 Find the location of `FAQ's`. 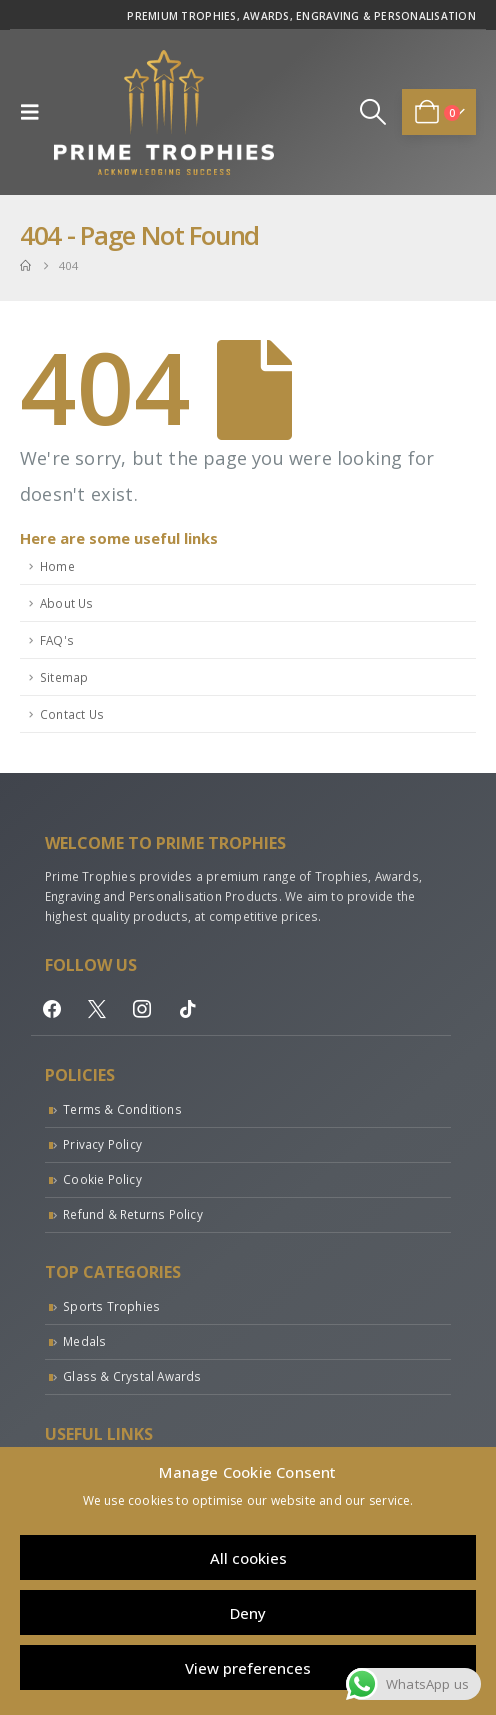

FAQ's is located at coordinates (57, 640).